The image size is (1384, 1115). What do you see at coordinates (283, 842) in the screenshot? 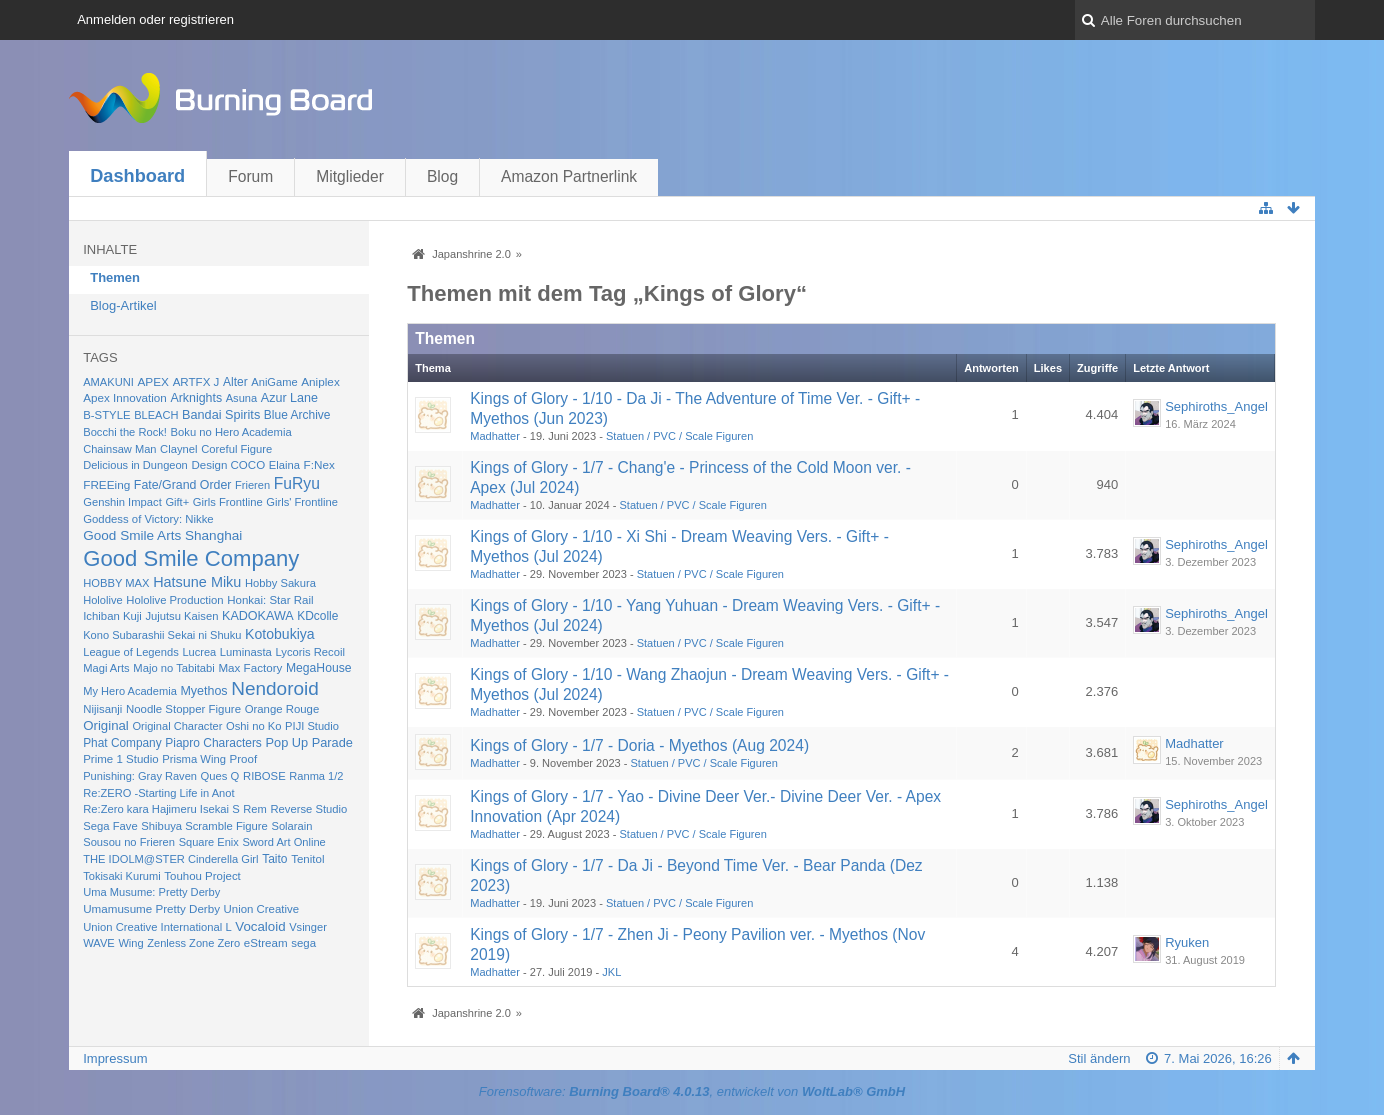
I see `Sword Art Online` at bounding box center [283, 842].